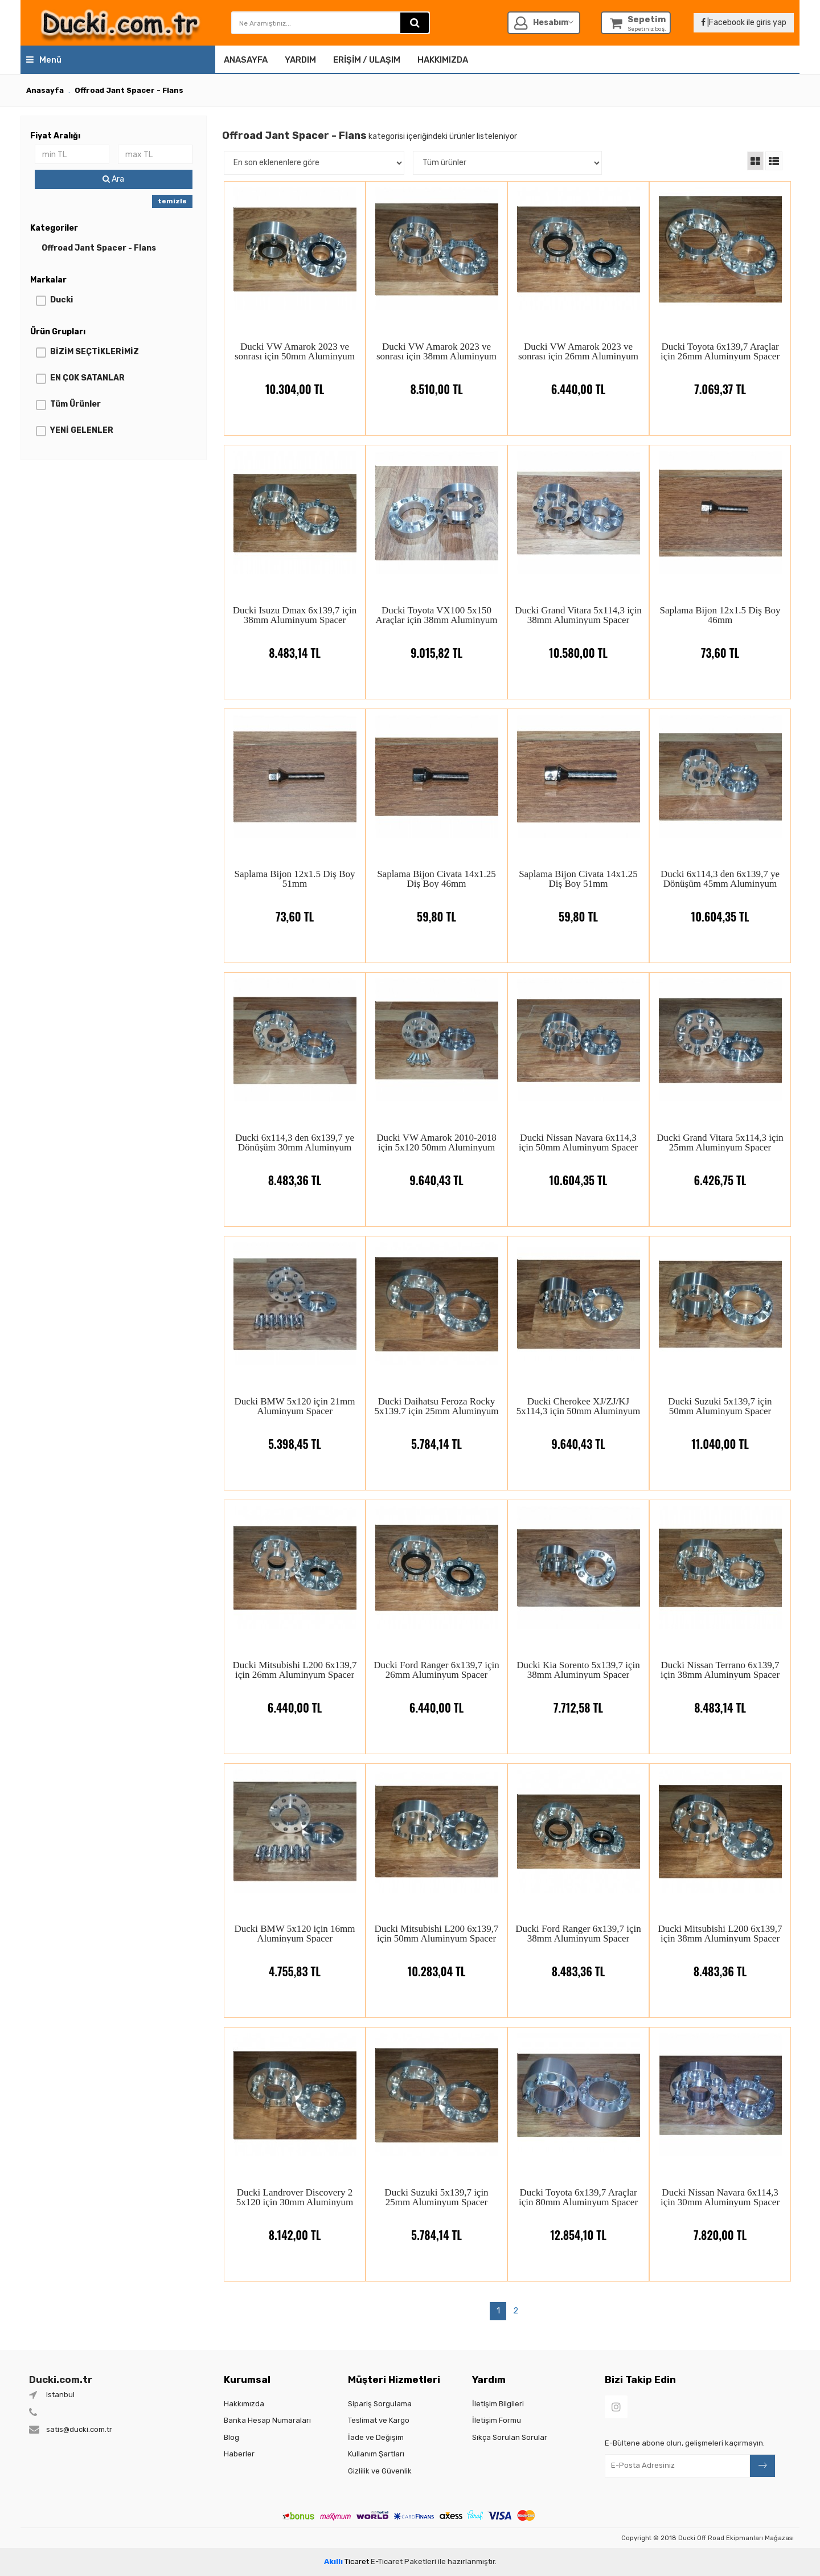  Describe the element at coordinates (380, 2403) in the screenshot. I see `Sipariş Sorgulama` at that location.